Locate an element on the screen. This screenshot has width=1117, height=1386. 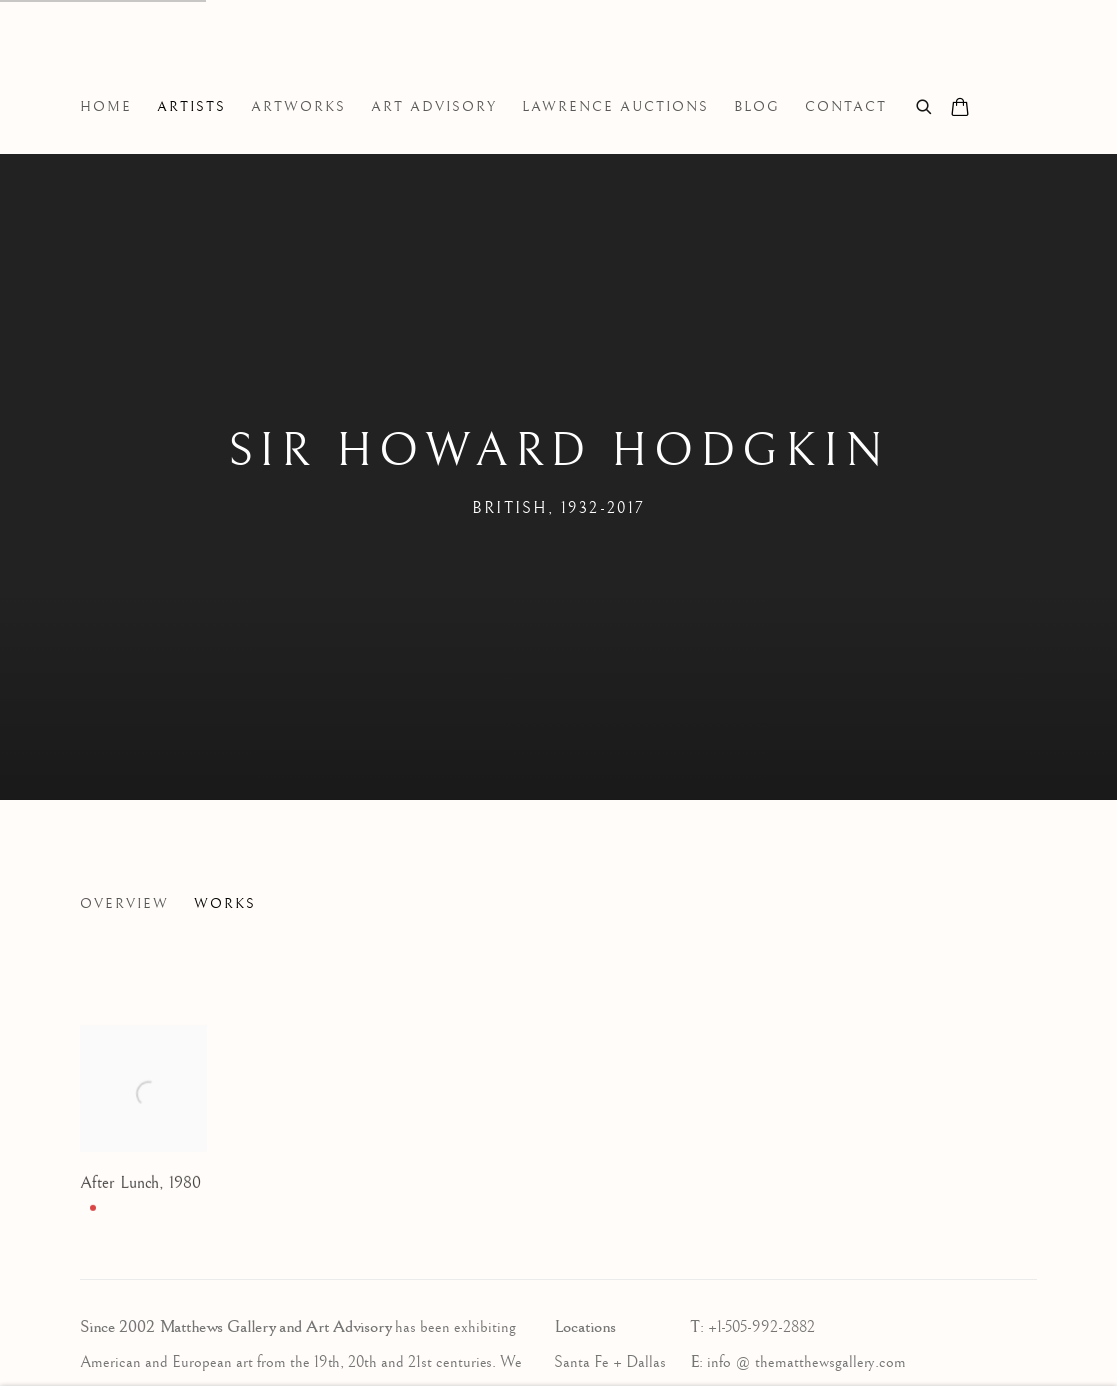
Lawrence Auctions [Link to Matthews Gallery Lawrence Auctions page] is located at coordinates (615, 107).